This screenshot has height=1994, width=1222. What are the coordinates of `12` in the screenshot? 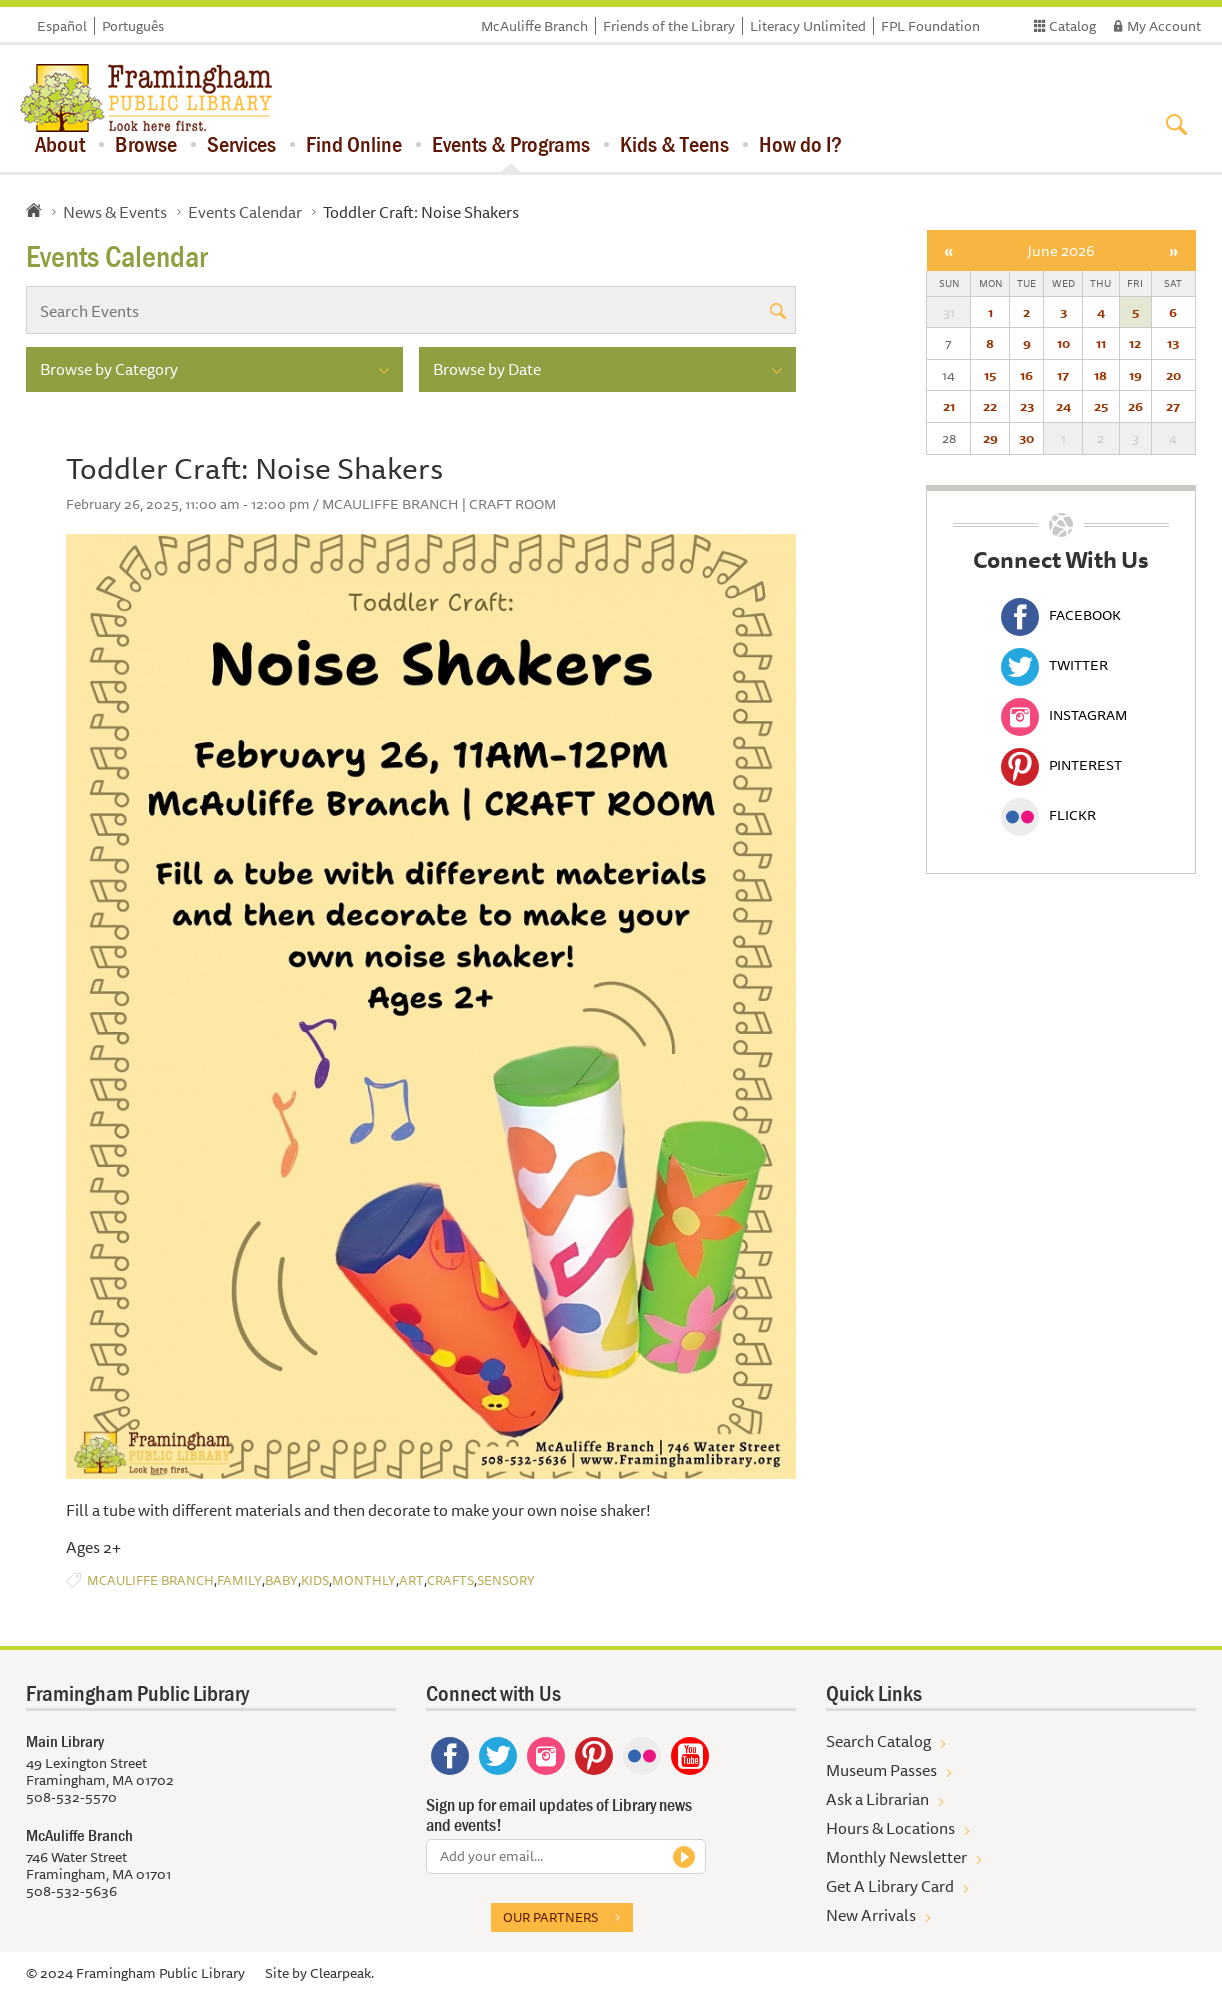 It's located at (1135, 343).